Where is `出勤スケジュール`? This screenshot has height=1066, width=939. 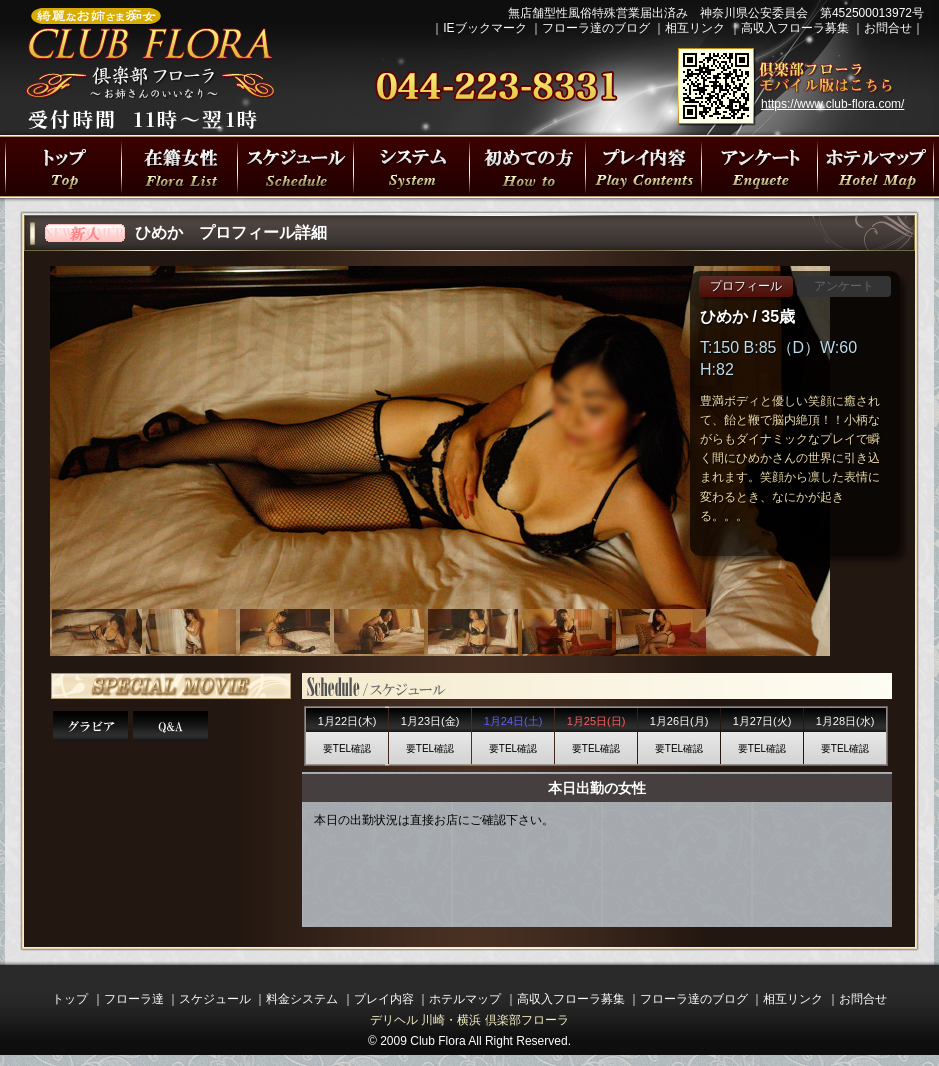 出勤スケジュール is located at coordinates (295, 166).